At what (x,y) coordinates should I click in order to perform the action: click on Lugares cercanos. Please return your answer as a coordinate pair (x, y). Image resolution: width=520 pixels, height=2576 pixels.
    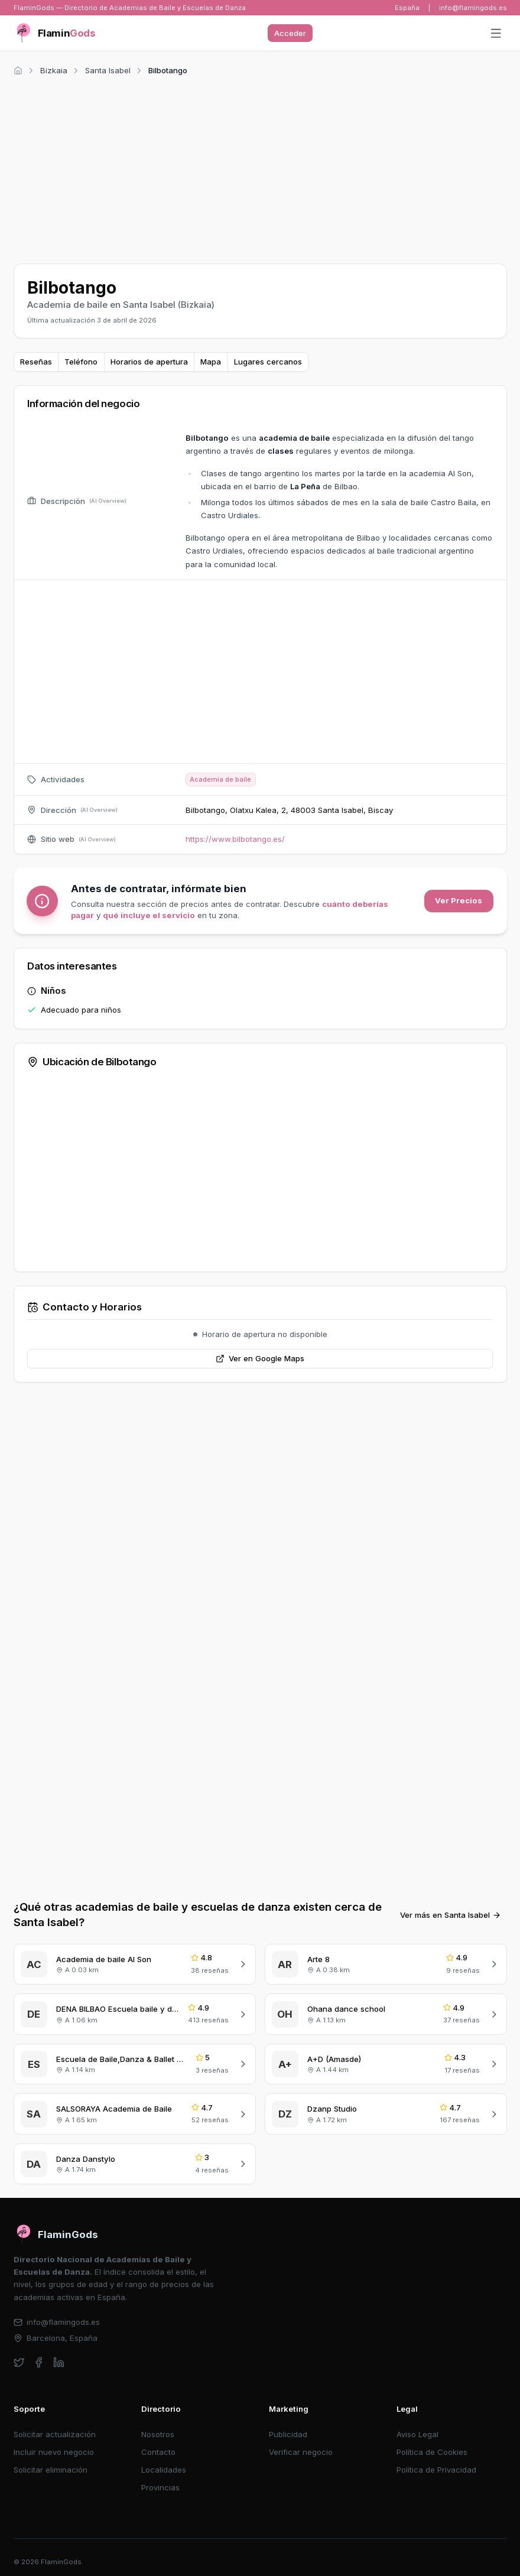
    Looking at the image, I should click on (268, 361).